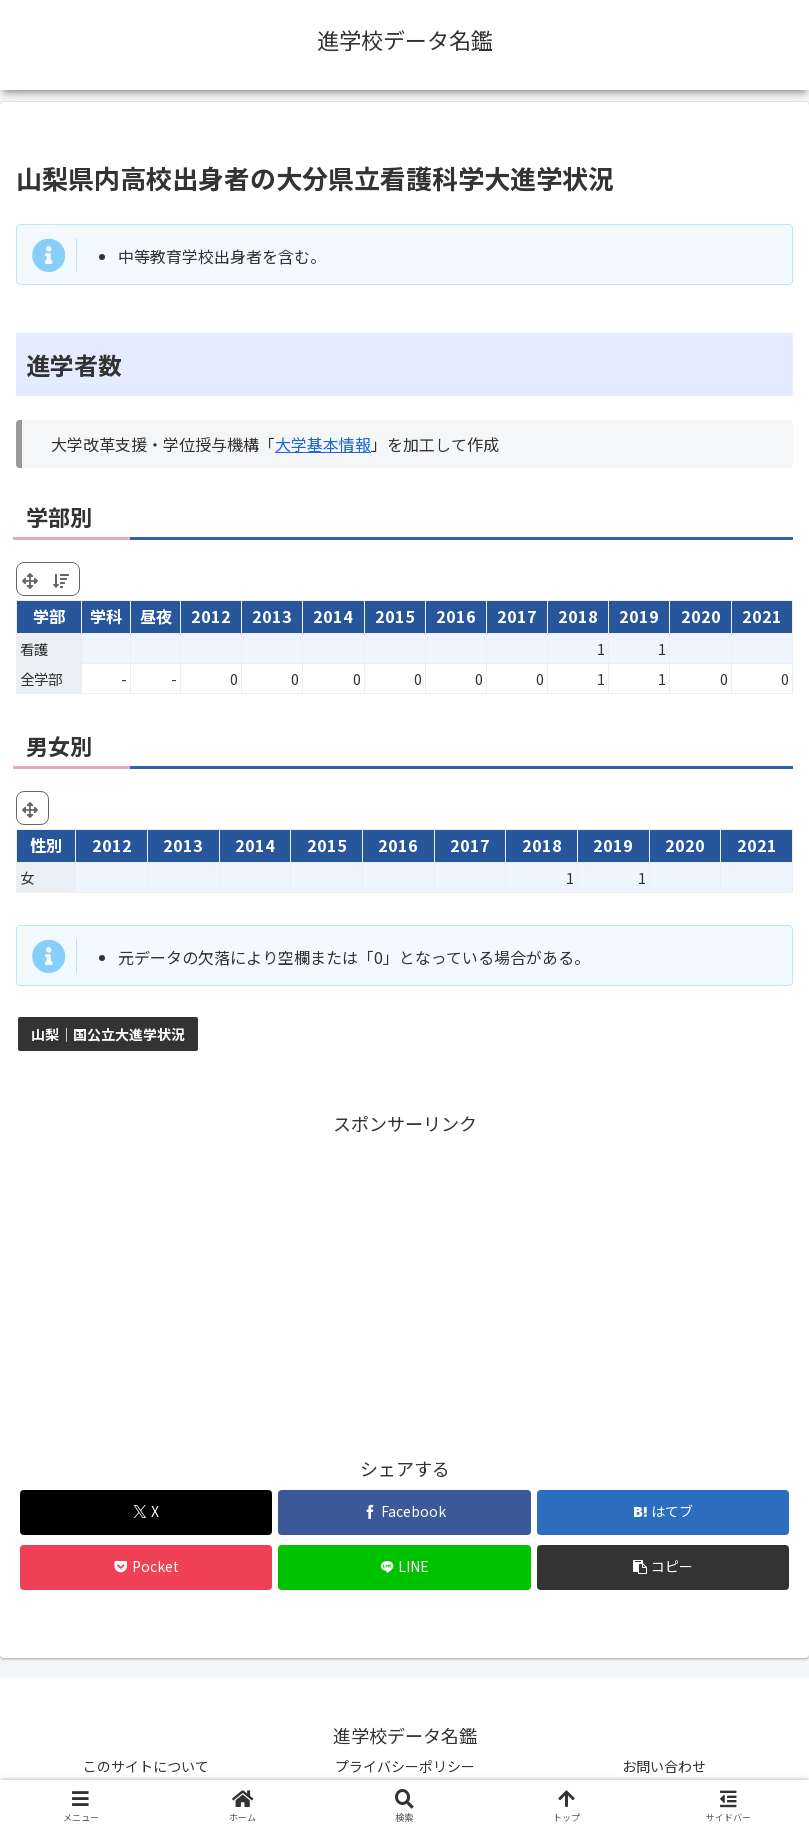 The width and height of the screenshot is (809, 1830). Describe the element at coordinates (663, 1567) in the screenshot. I see `[button]` at that location.